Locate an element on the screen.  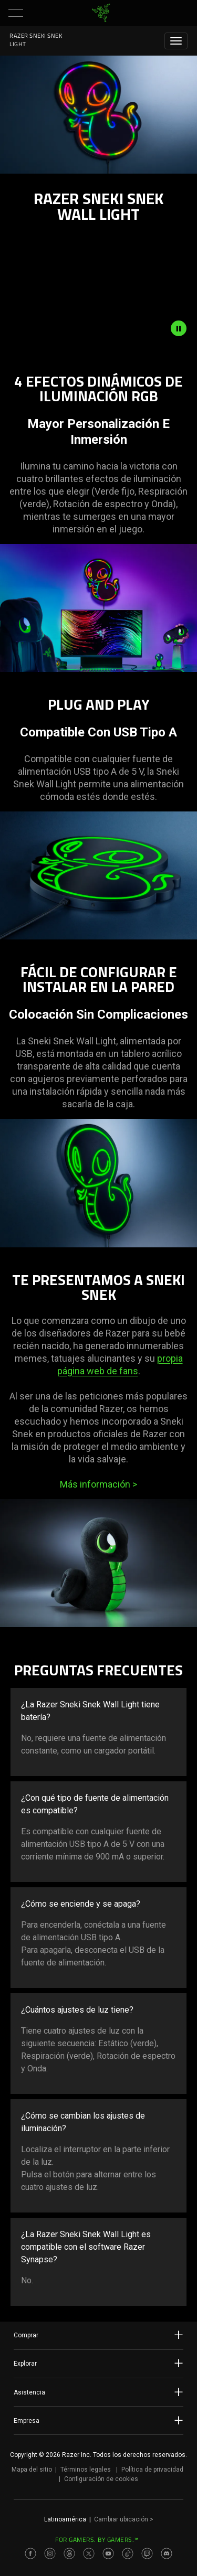
[Visit Razer’s Twitch Page] is located at coordinates (147, 2553).